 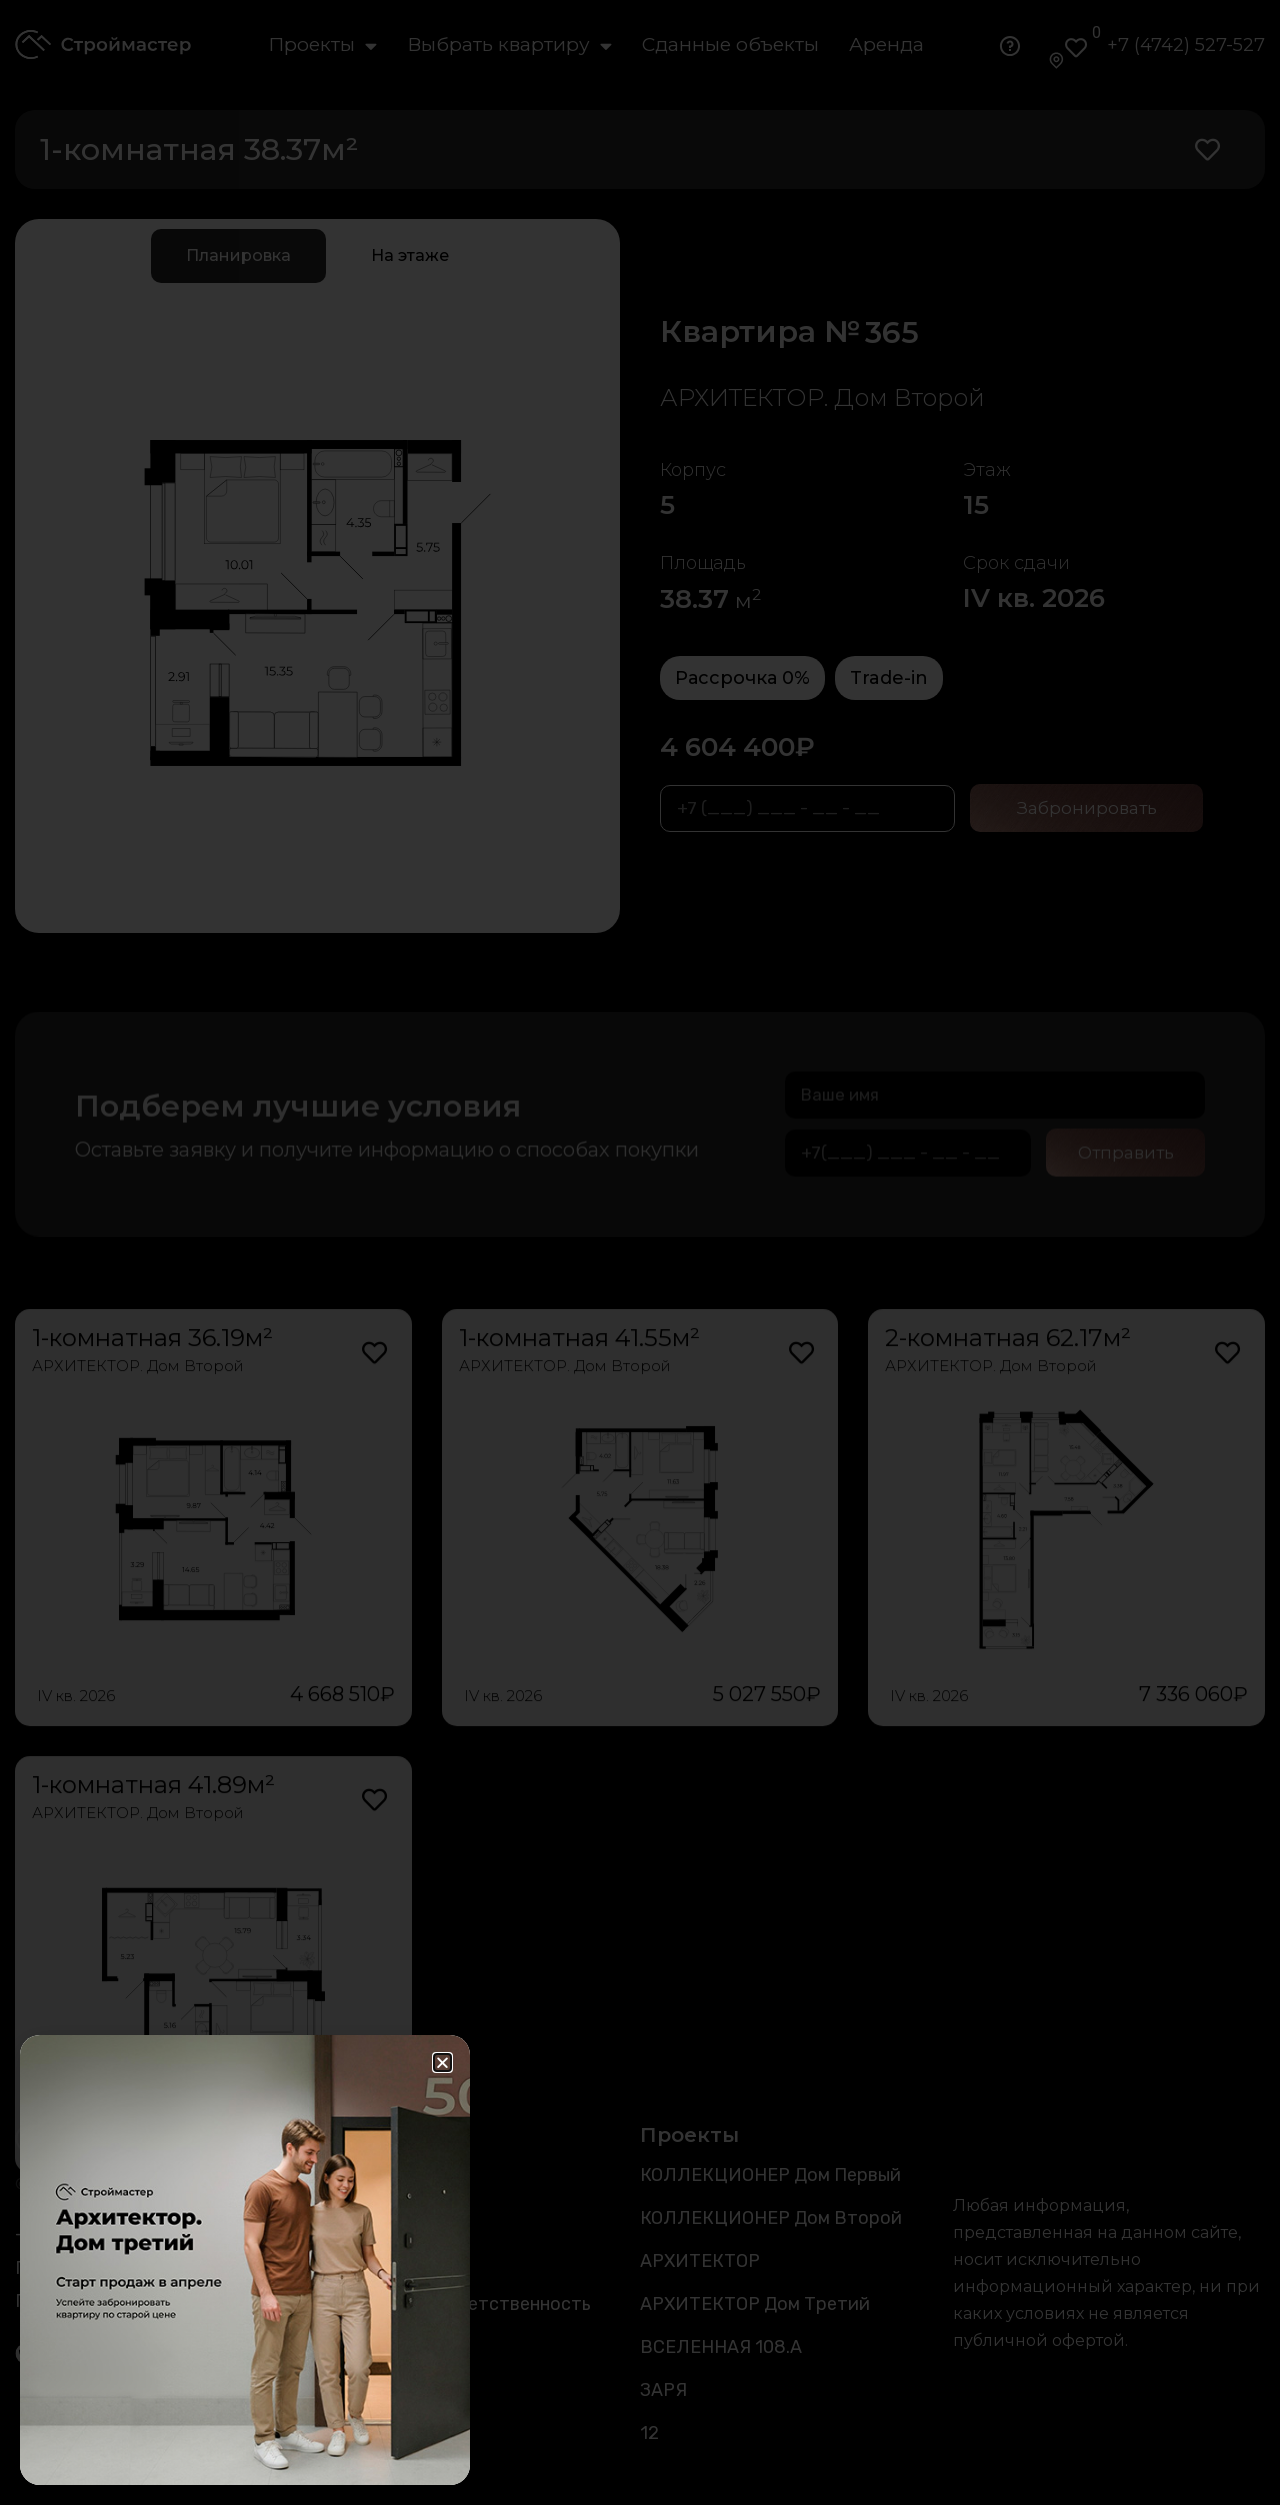 What do you see at coordinates (442, 2062) in the screenshot?
I see `[button]` at bounding box center [442, 2062].